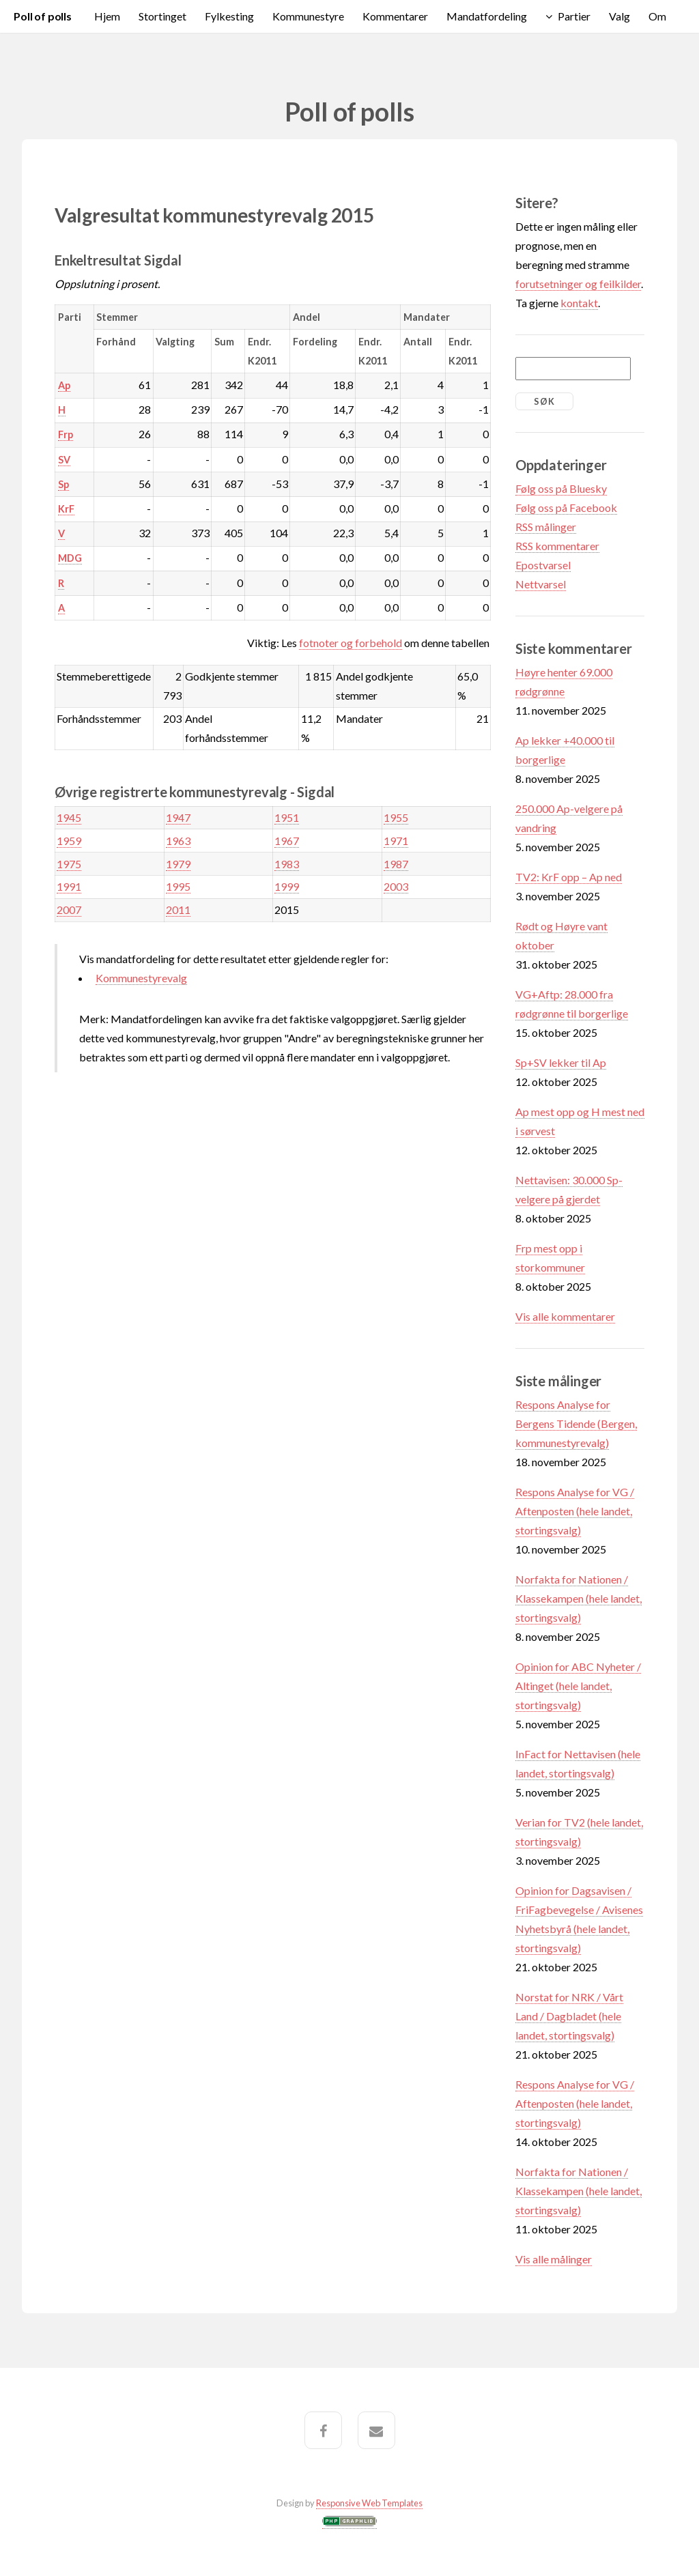  Describe the element at coordinates (561, 488) in the screenshot. I see `Følg oss på Bluesky` at that location.